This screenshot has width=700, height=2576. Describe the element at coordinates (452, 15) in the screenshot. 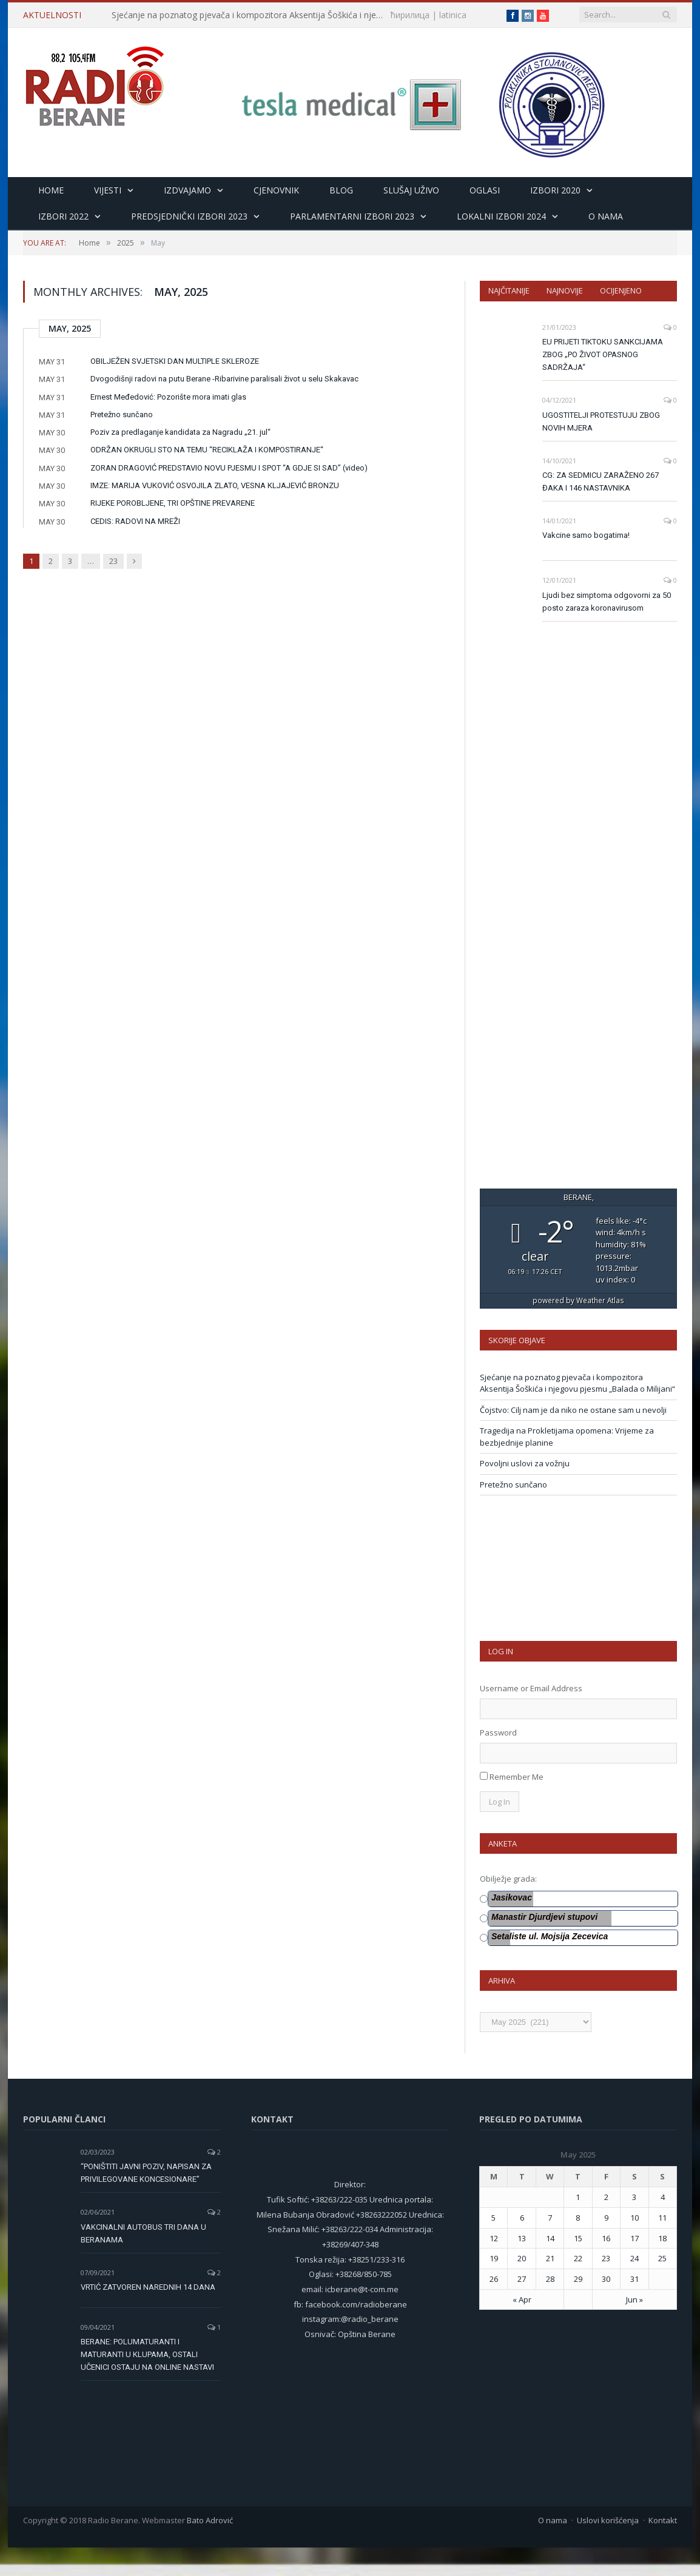

I see `latinica` at that location.